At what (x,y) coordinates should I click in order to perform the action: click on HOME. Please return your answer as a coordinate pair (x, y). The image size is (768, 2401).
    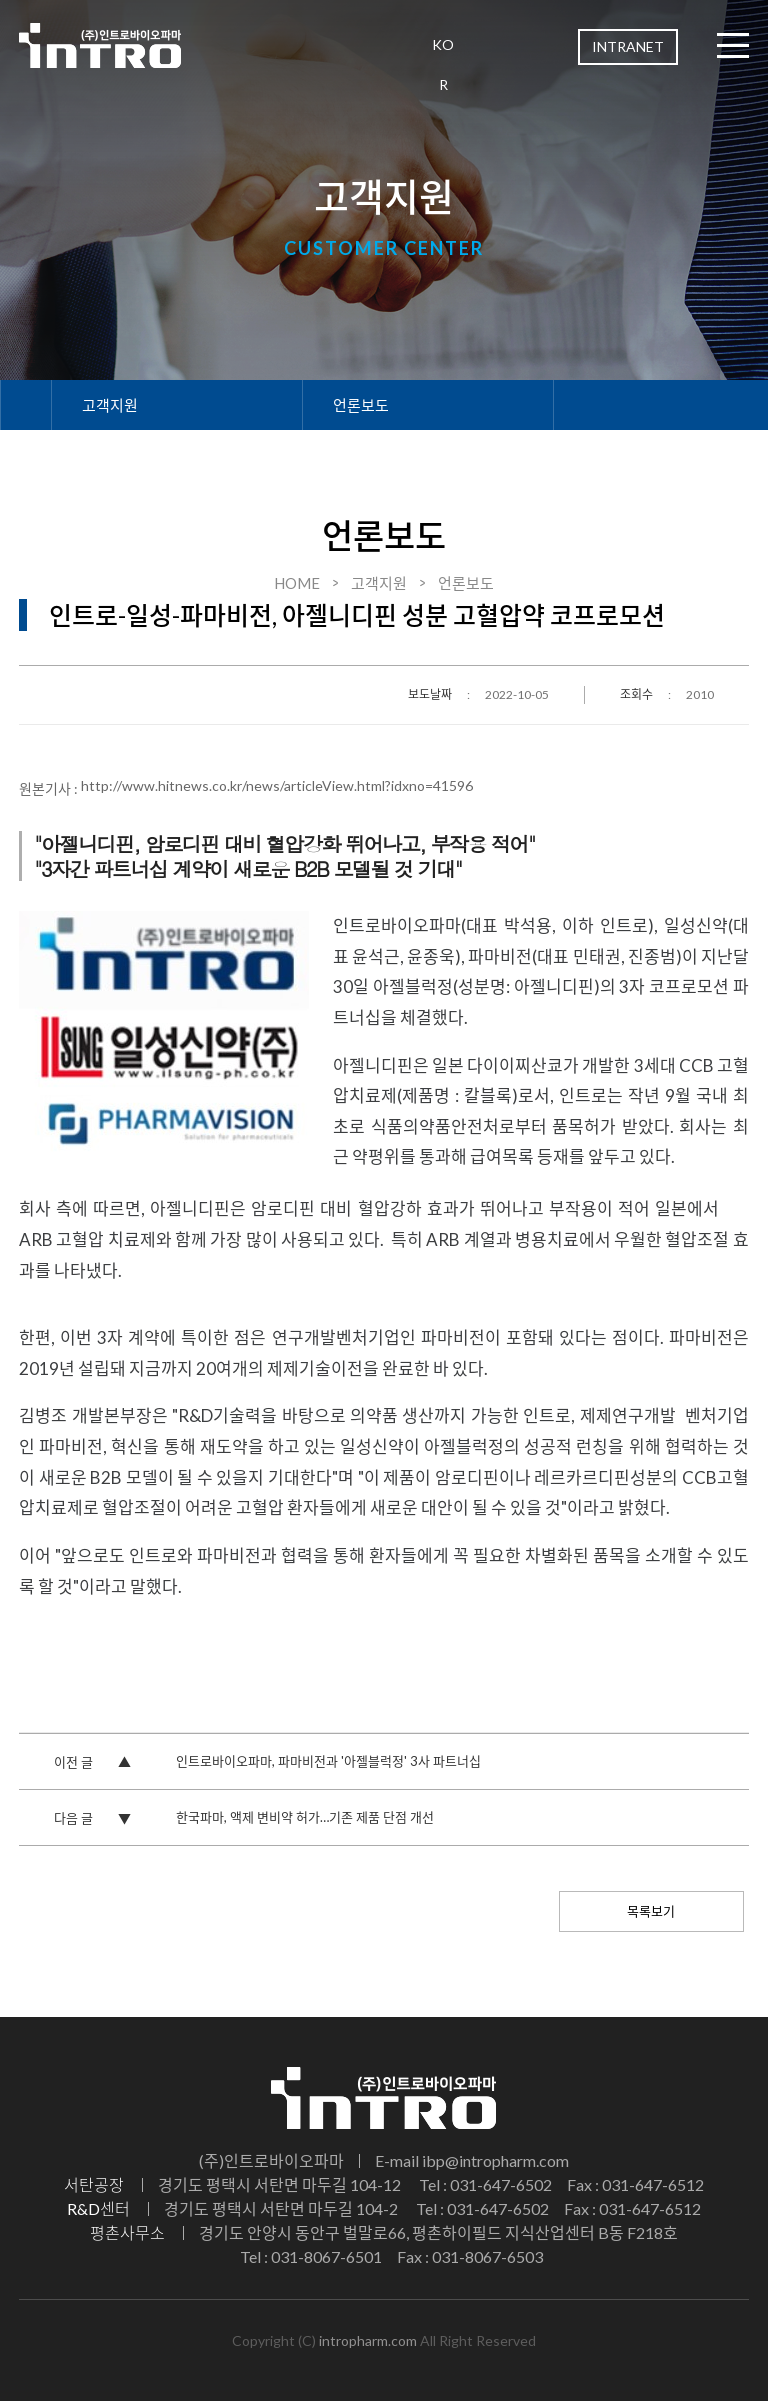
    Looking at the image, I should click on (297, 583).